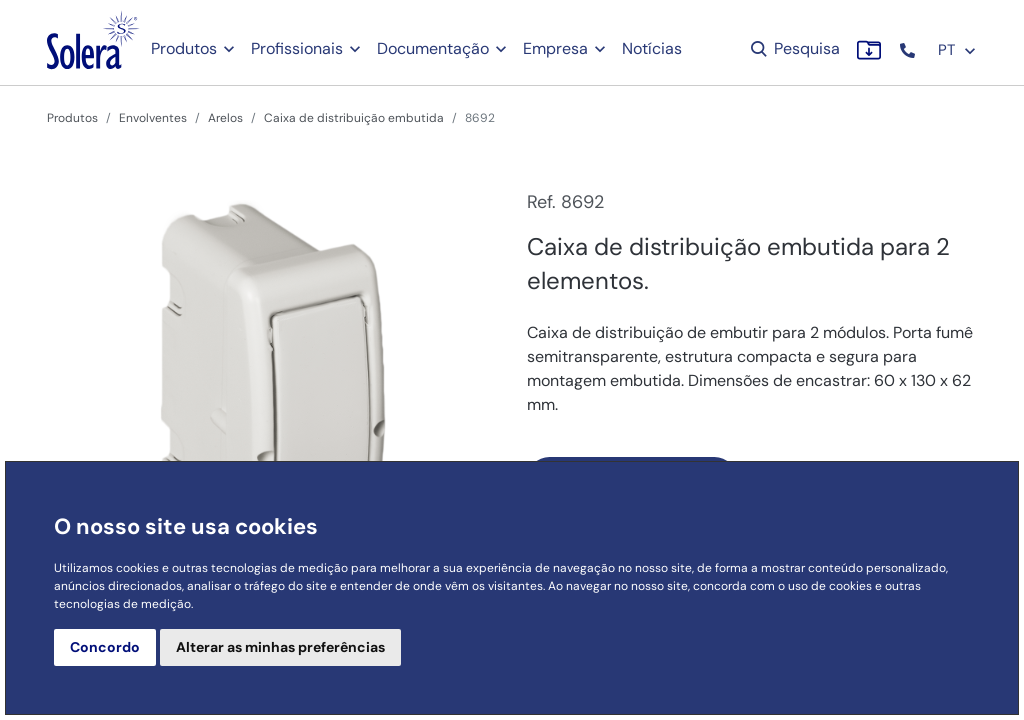 Image resolution: width=1024 pixels, height=720 pixels. Describe the element at coordinates (909, 50) in the screenshot. I see `[button]` at that location.